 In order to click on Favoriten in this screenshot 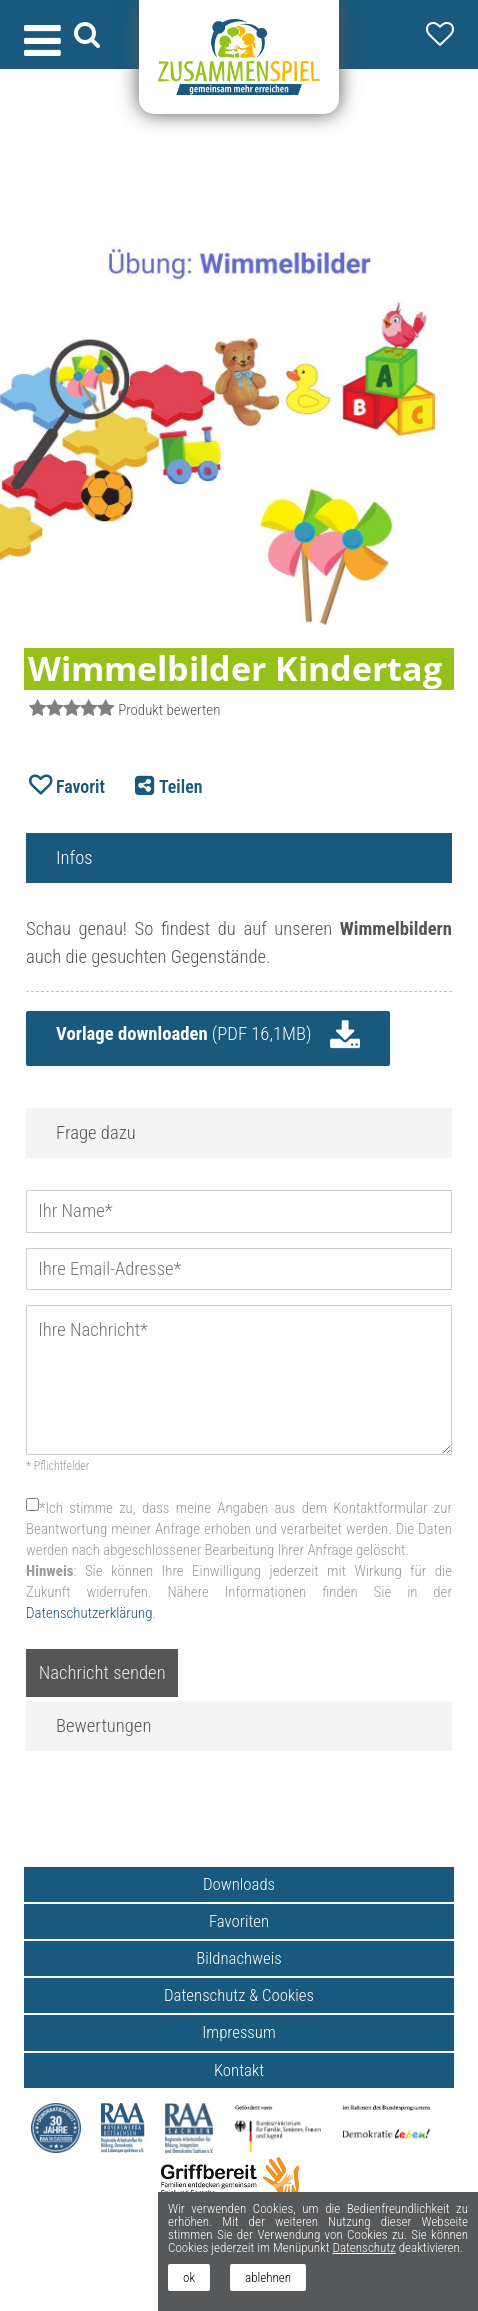, I will do `click(239, 1921)`.